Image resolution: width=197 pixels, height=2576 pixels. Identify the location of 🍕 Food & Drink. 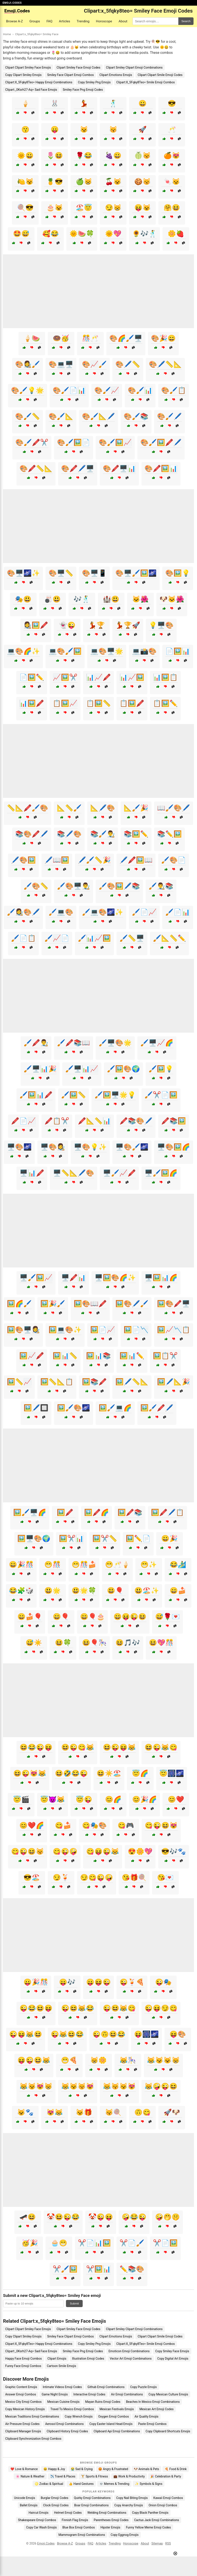
(176, 2469).